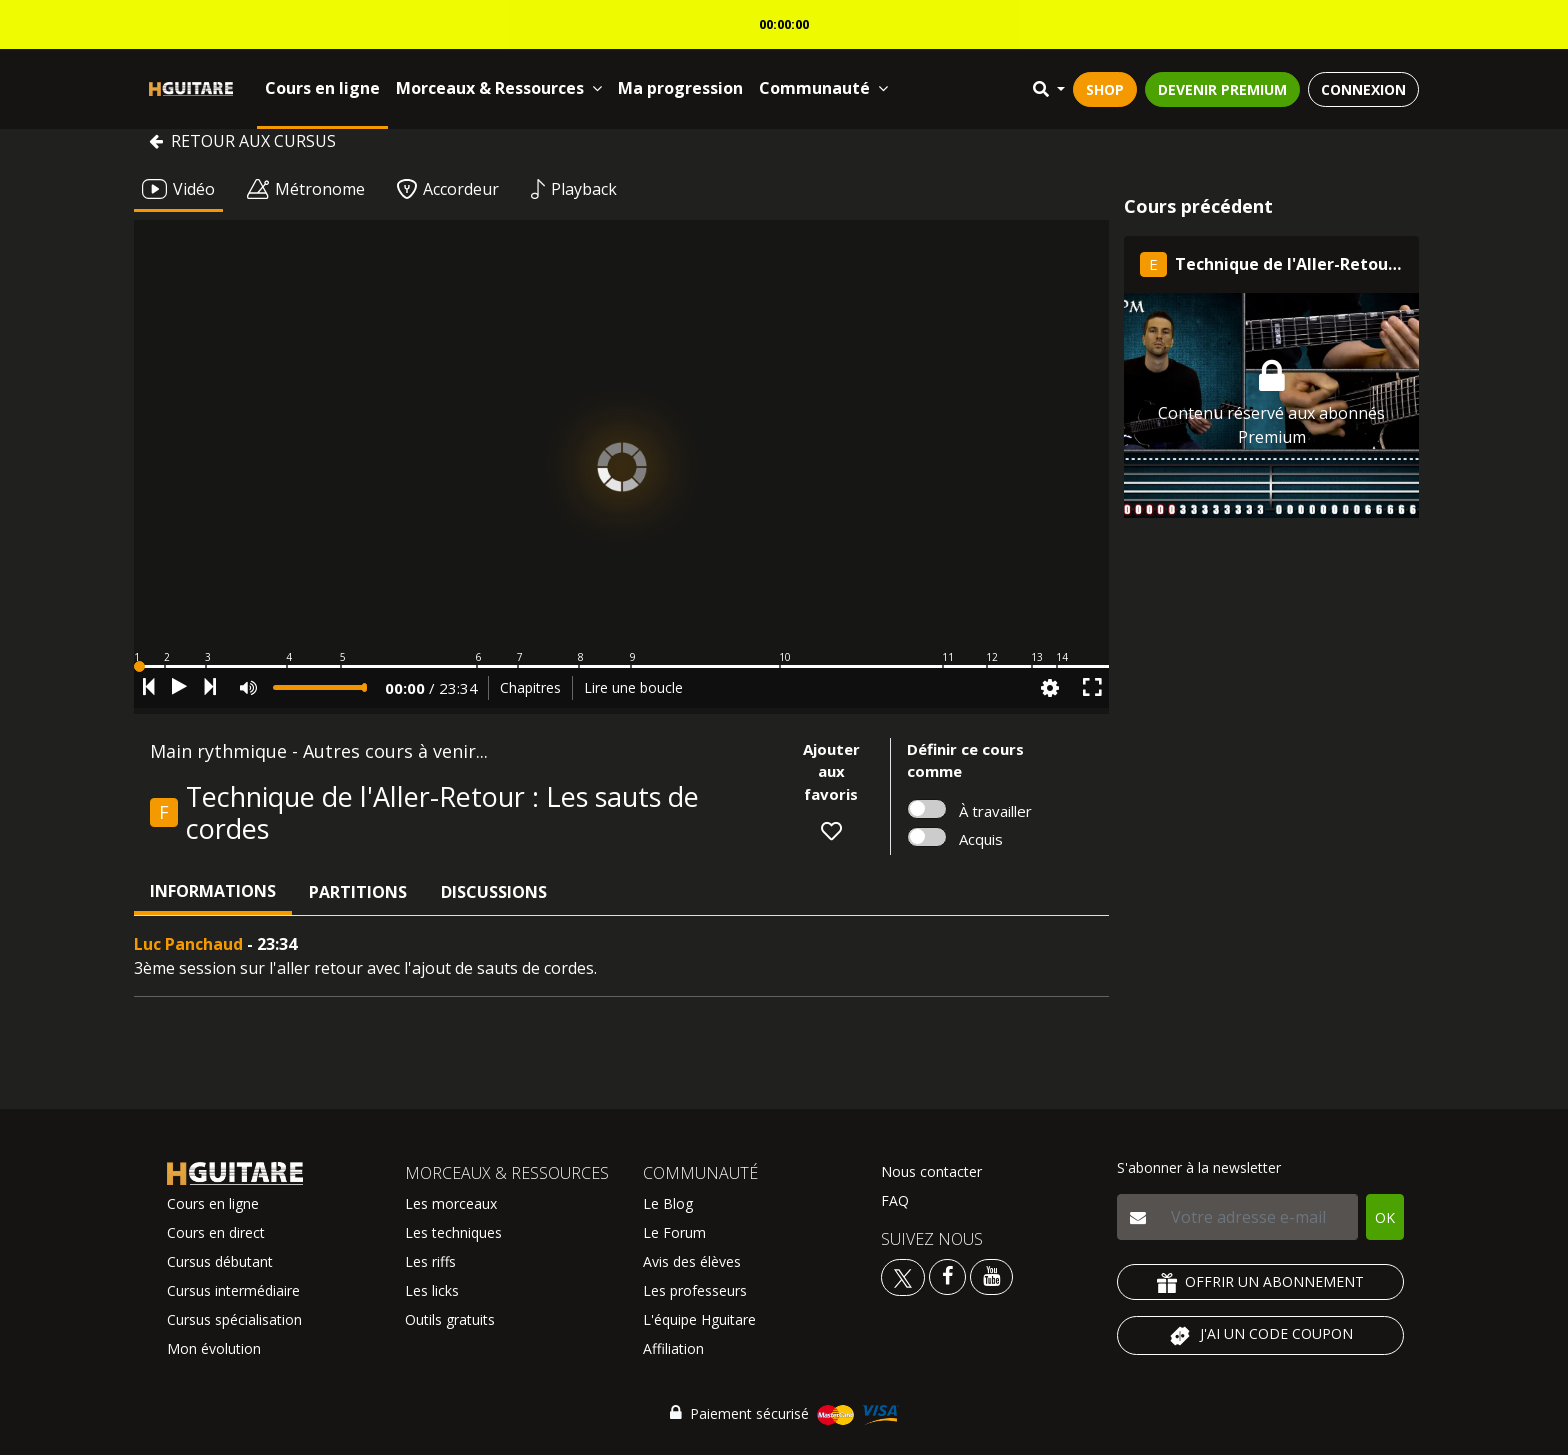 This screenshot has height=1455, width=1568. What do you see at coordinates (1385, 1217) in the screenshot?
I see `OK` at bounding box center [1385, 1217].